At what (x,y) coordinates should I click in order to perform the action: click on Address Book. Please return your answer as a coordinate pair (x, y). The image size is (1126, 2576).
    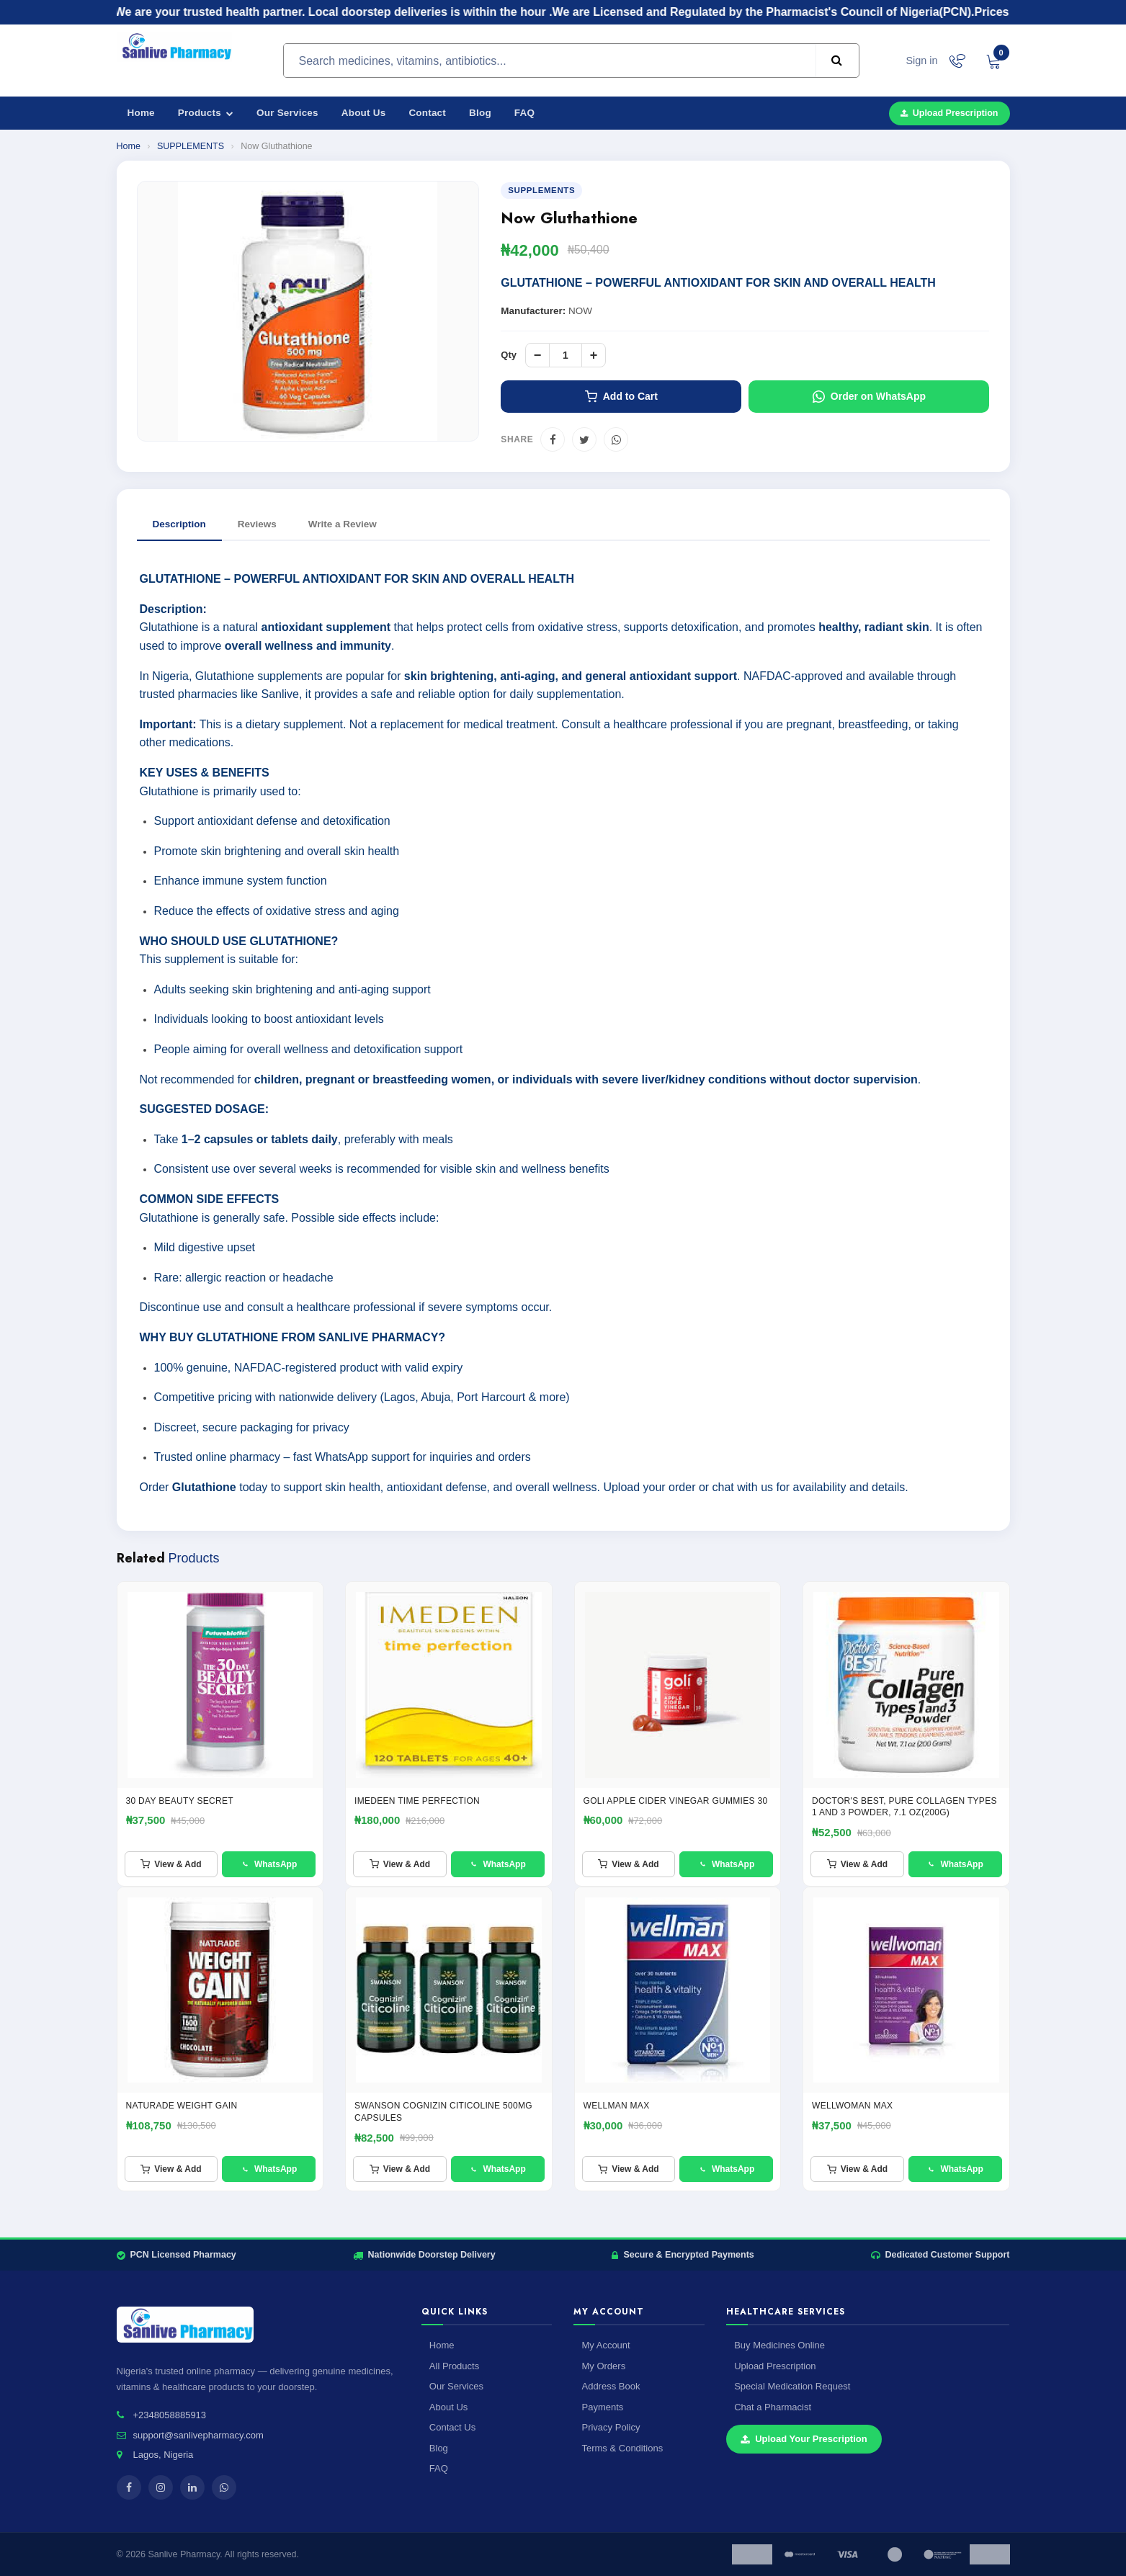
    Looking at the image, I should click on (610, 2386).